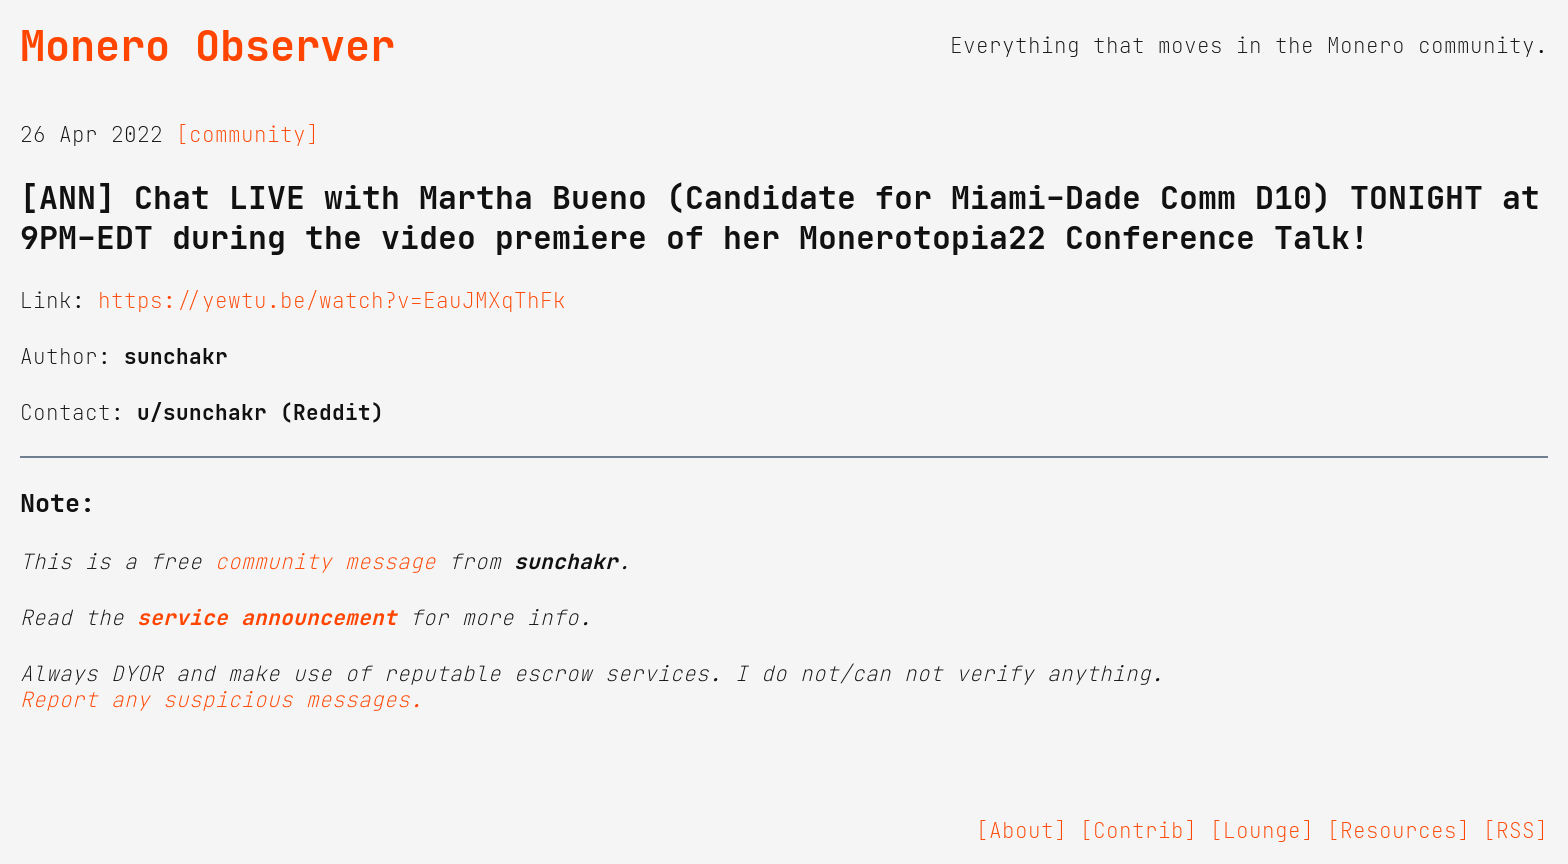  Describe the element at coordinates (207, 46) in the screenshot. I see `Monero Observer` at that location.